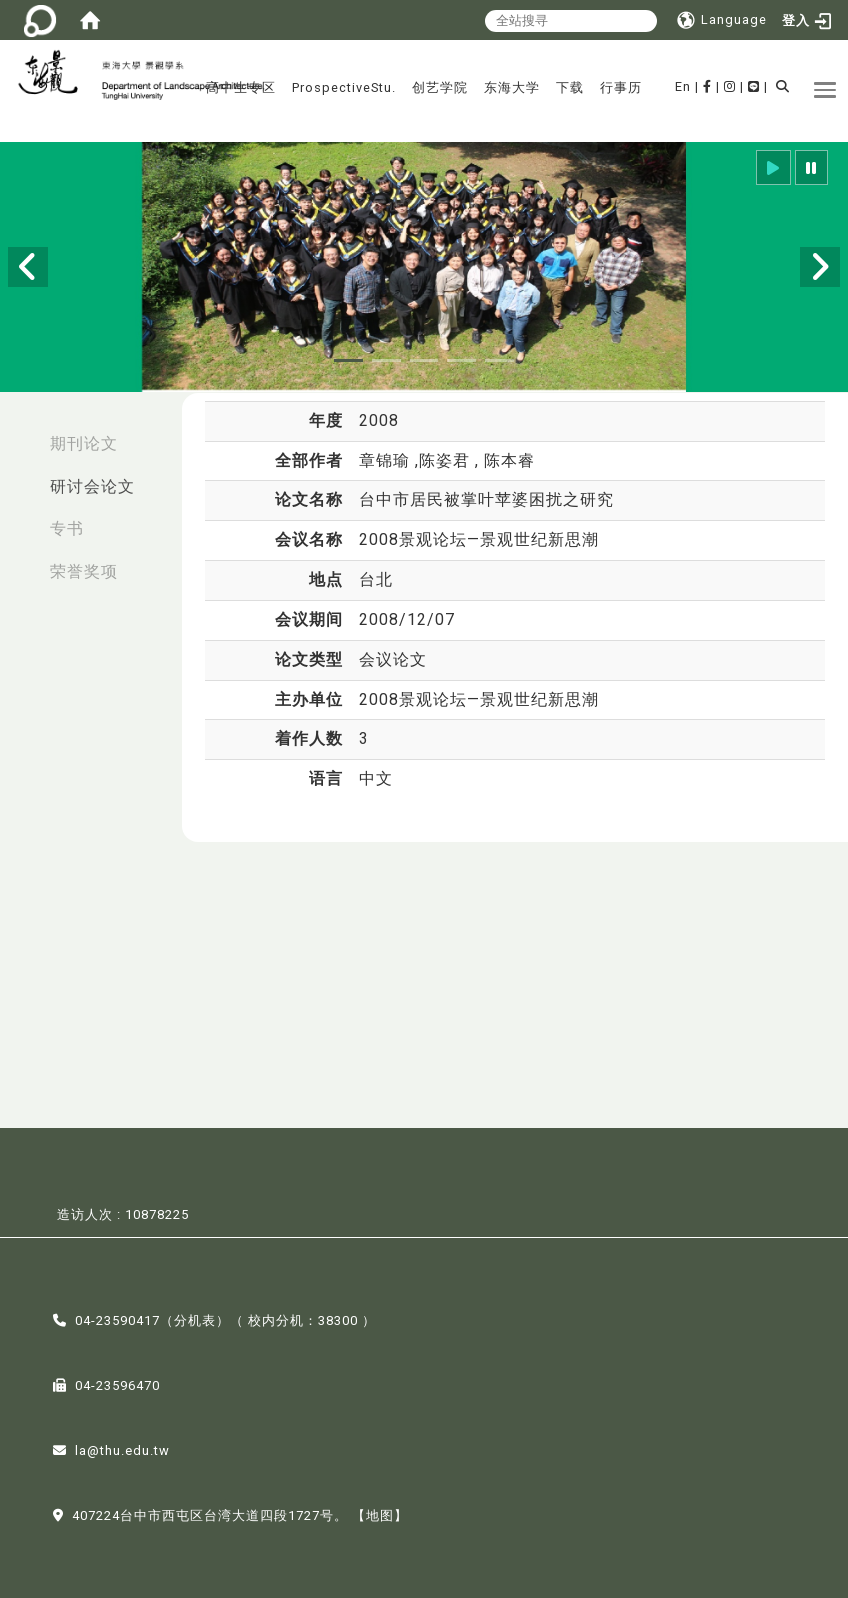 The height and width of the screenshot is (1598, 848). What do you see at coordinates (241, 87) in the screenshot?
I see `高中生专区` at bounding box center [241, 87].